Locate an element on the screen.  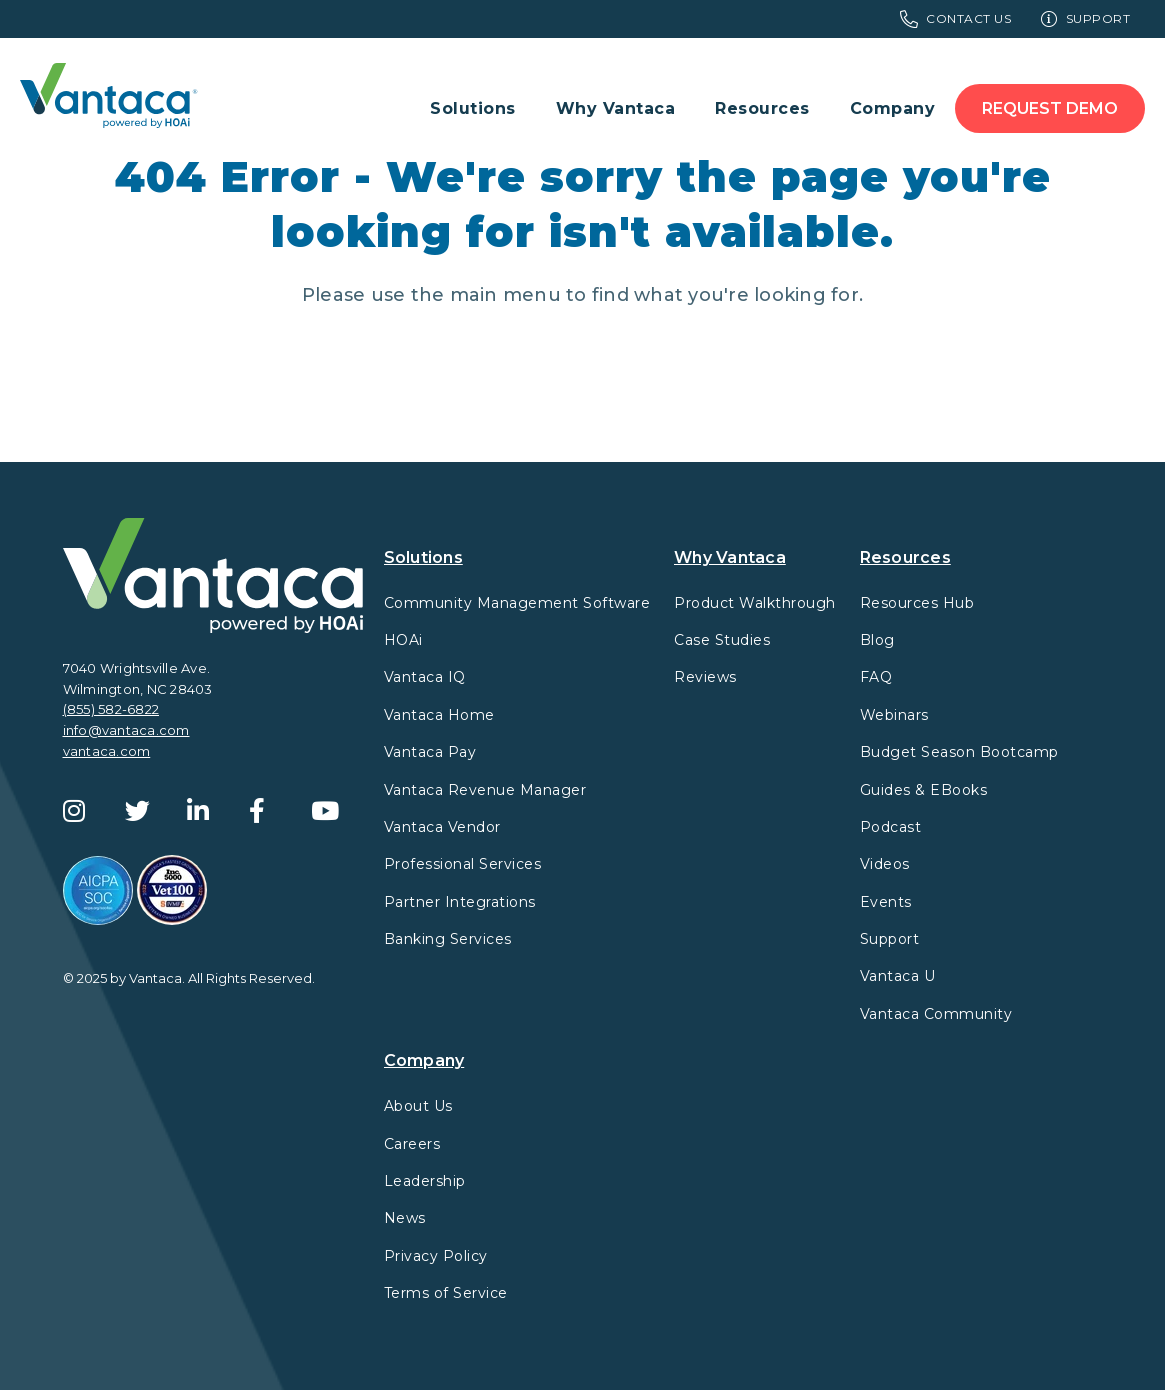
Careers [menuitem] is located at coordinates (412, 1144).